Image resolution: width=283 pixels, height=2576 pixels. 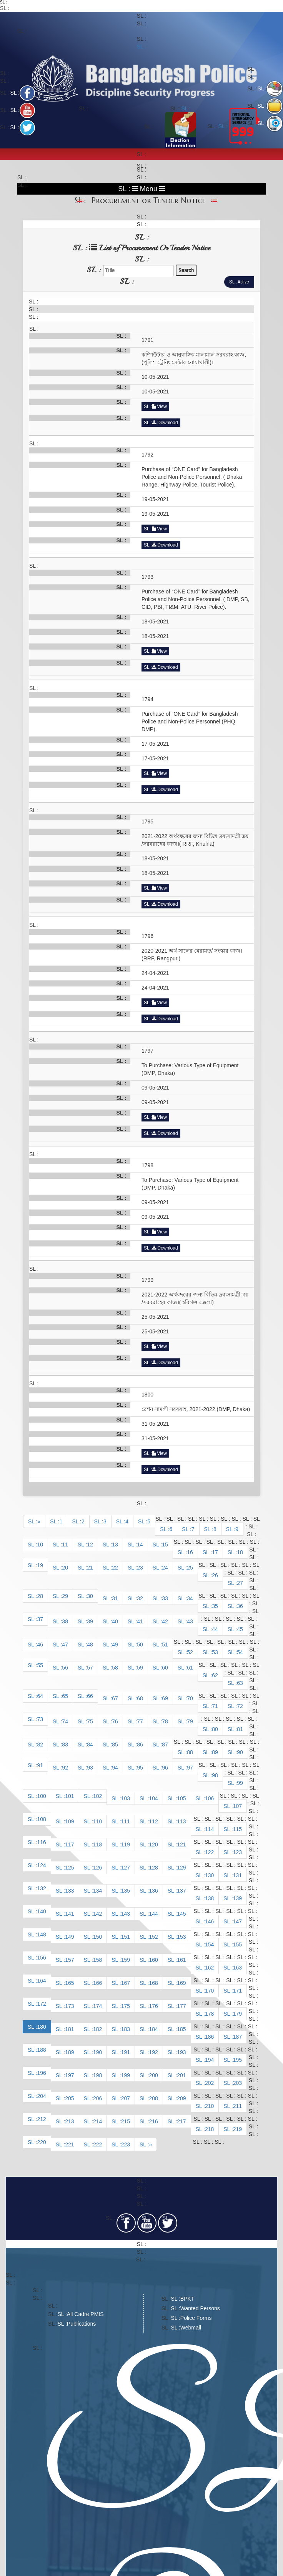 I want to click on 203, so click(x=237, y=2083).